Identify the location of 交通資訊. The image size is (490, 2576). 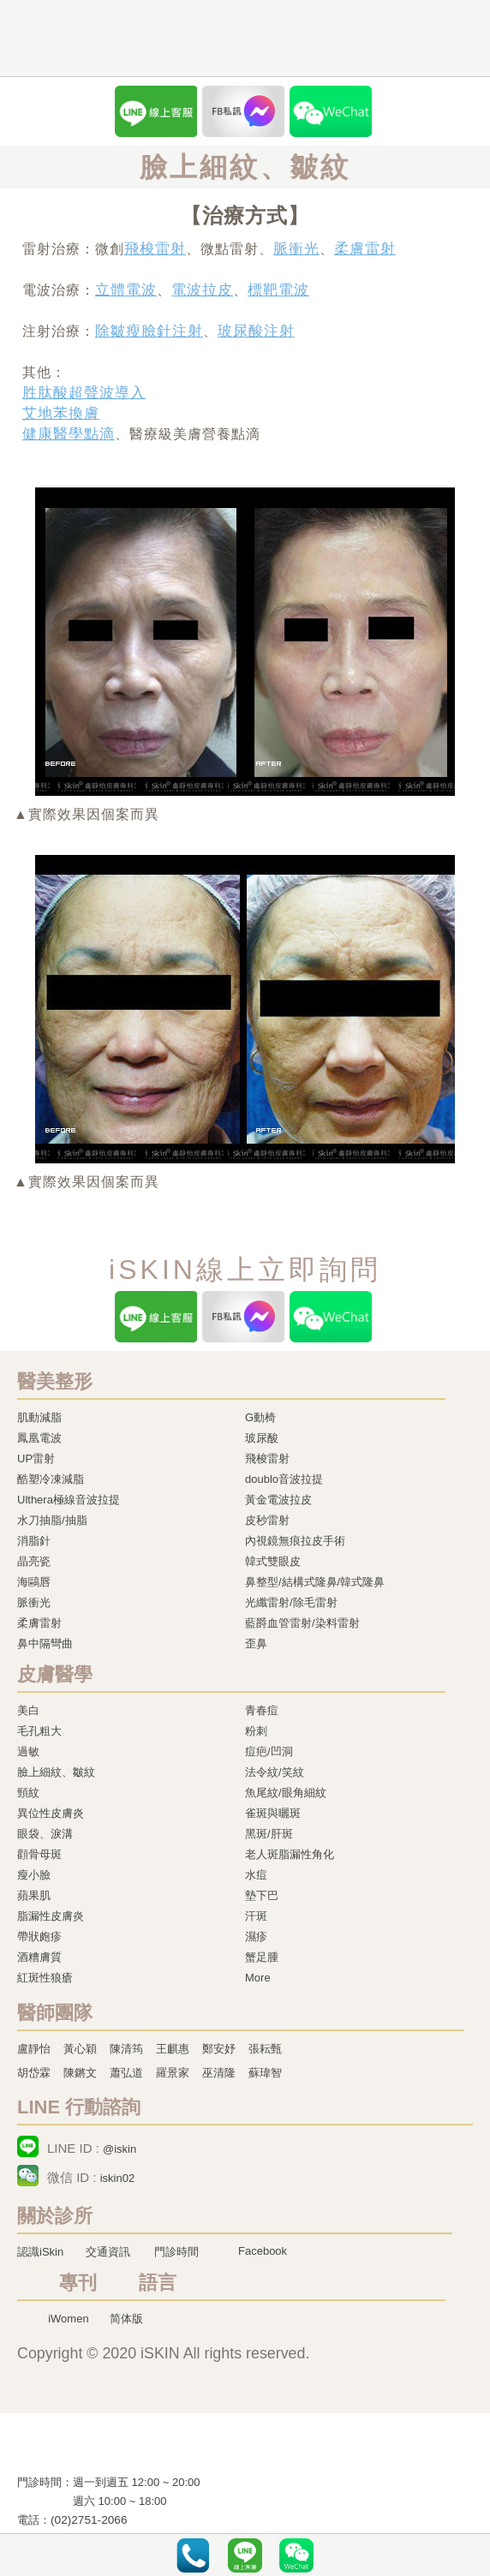
(108, 2251).